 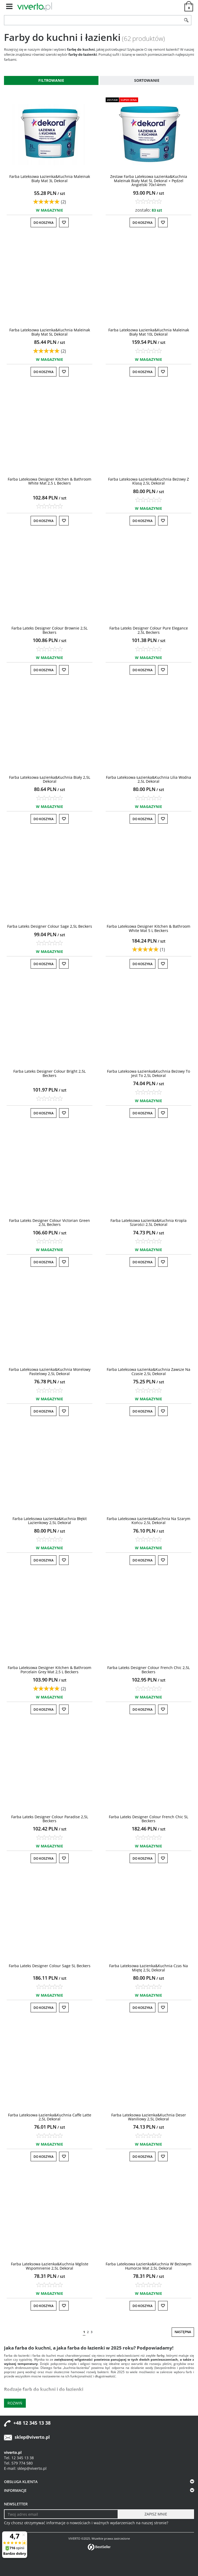 What do you see at coordinates (49, 1222) in the screenshot?
I see `[Farba Lateks Designer Colour Victorian Green 2,5L Beckers]` at bounding box center [49, 1222].